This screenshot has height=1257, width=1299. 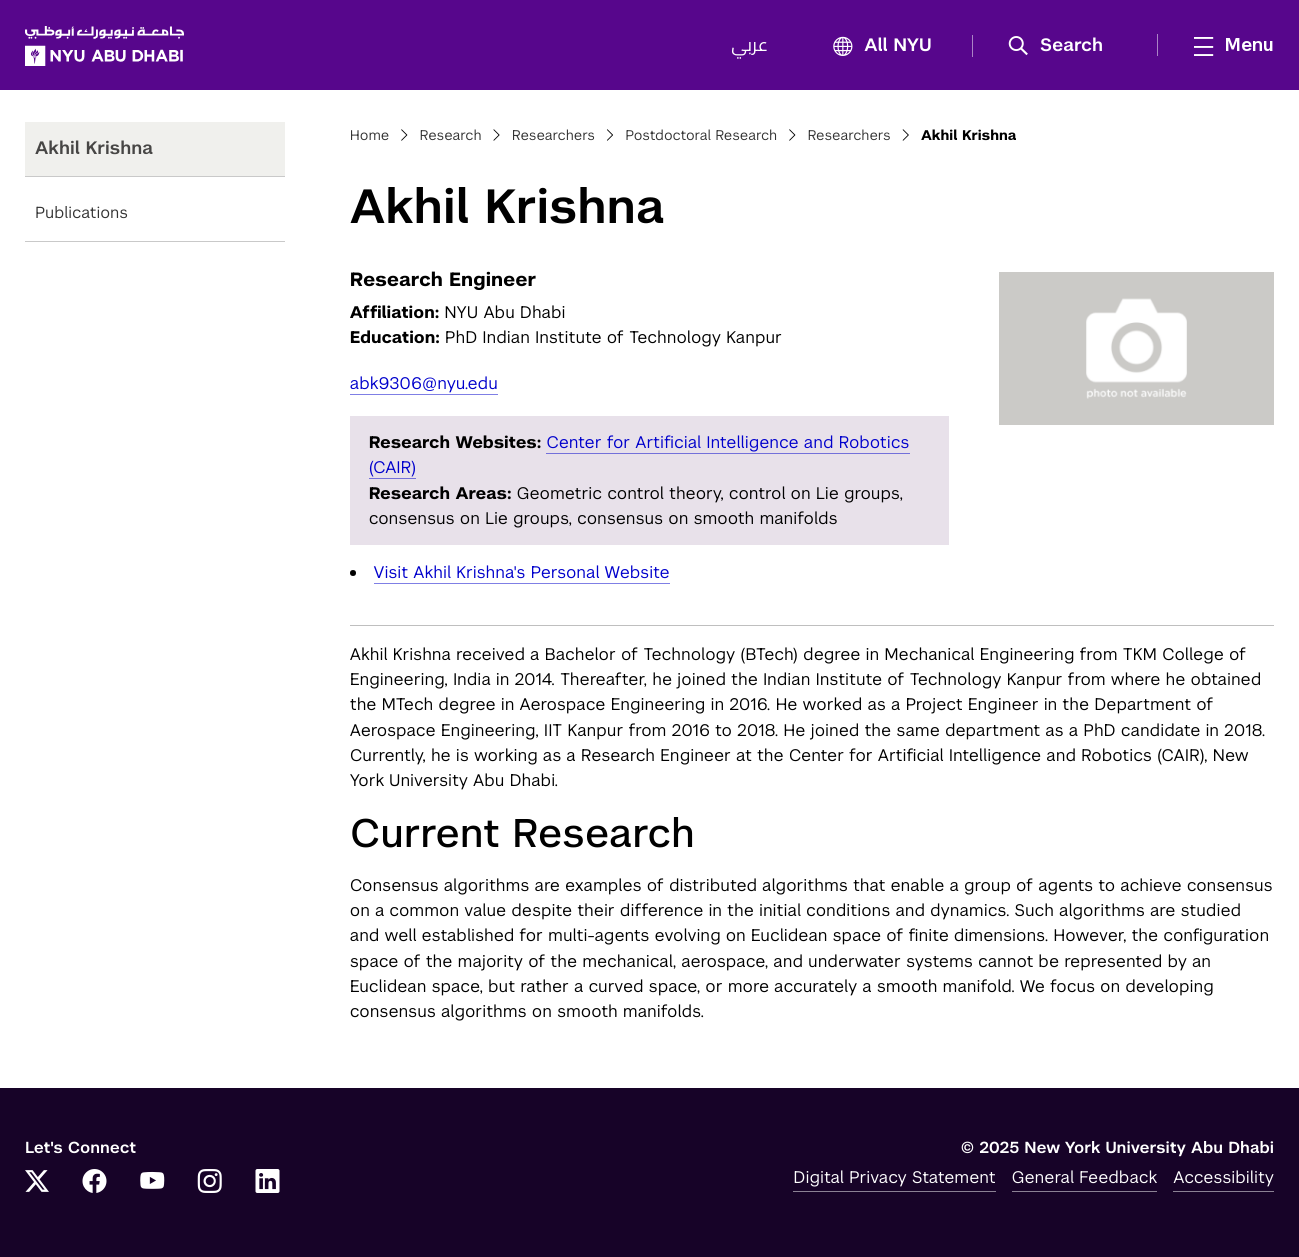 I want to click on [Instagram], so click(x=210, y=1183).